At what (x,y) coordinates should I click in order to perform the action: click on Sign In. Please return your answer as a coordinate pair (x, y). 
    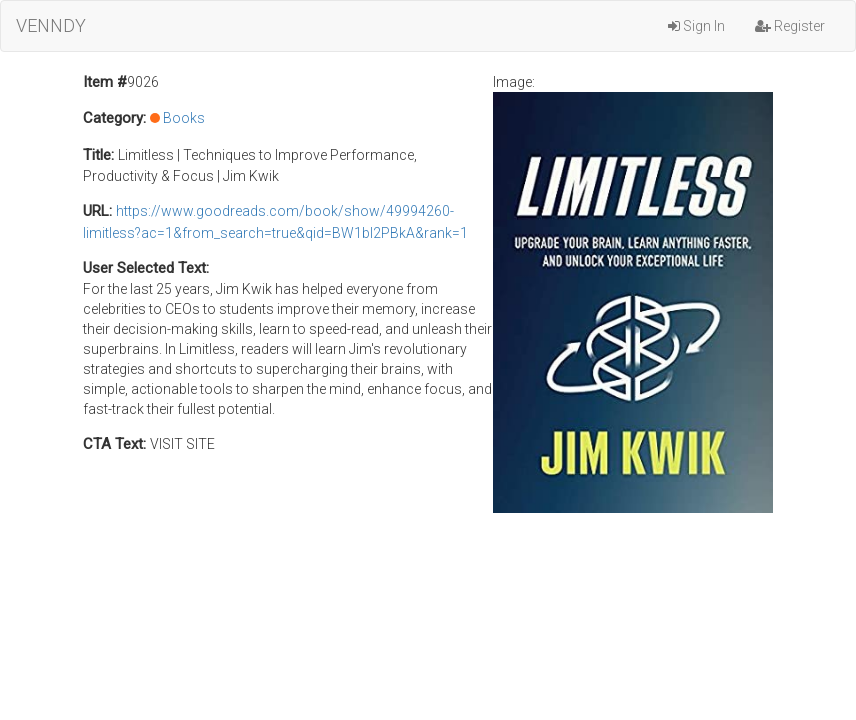
    Looking at the image, I should click on (696, 26).